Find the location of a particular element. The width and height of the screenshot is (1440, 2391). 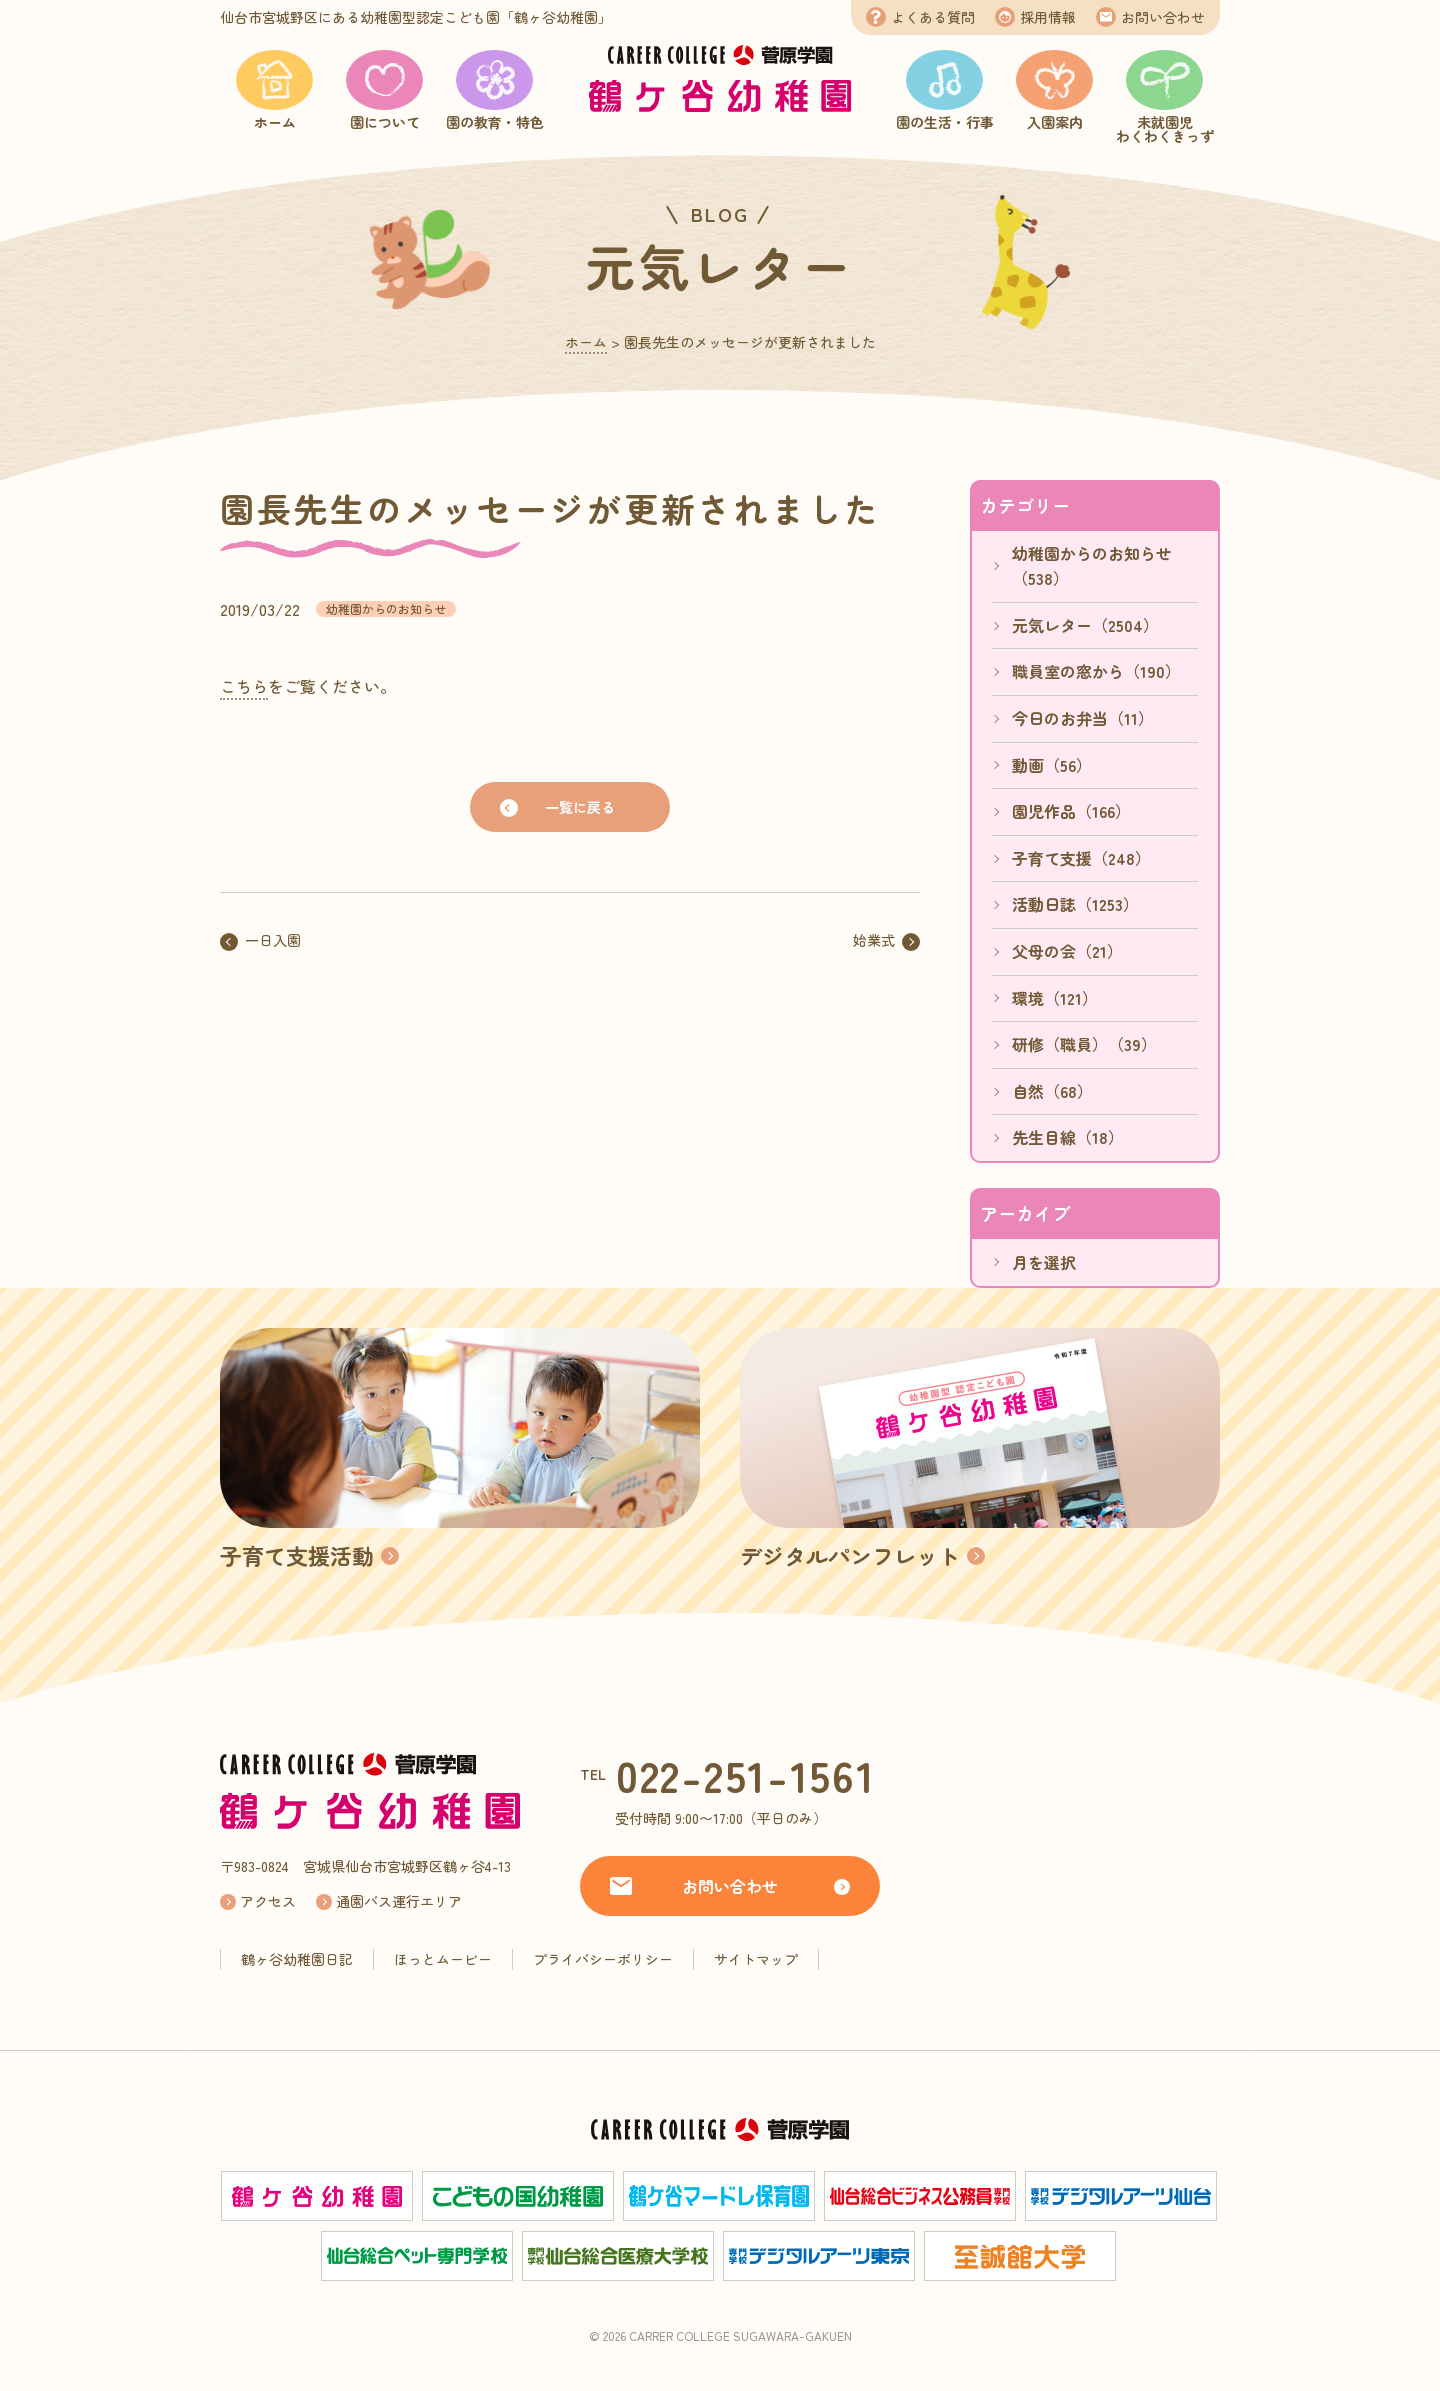

園の教育・特色 is located at coordinates (495, 122).